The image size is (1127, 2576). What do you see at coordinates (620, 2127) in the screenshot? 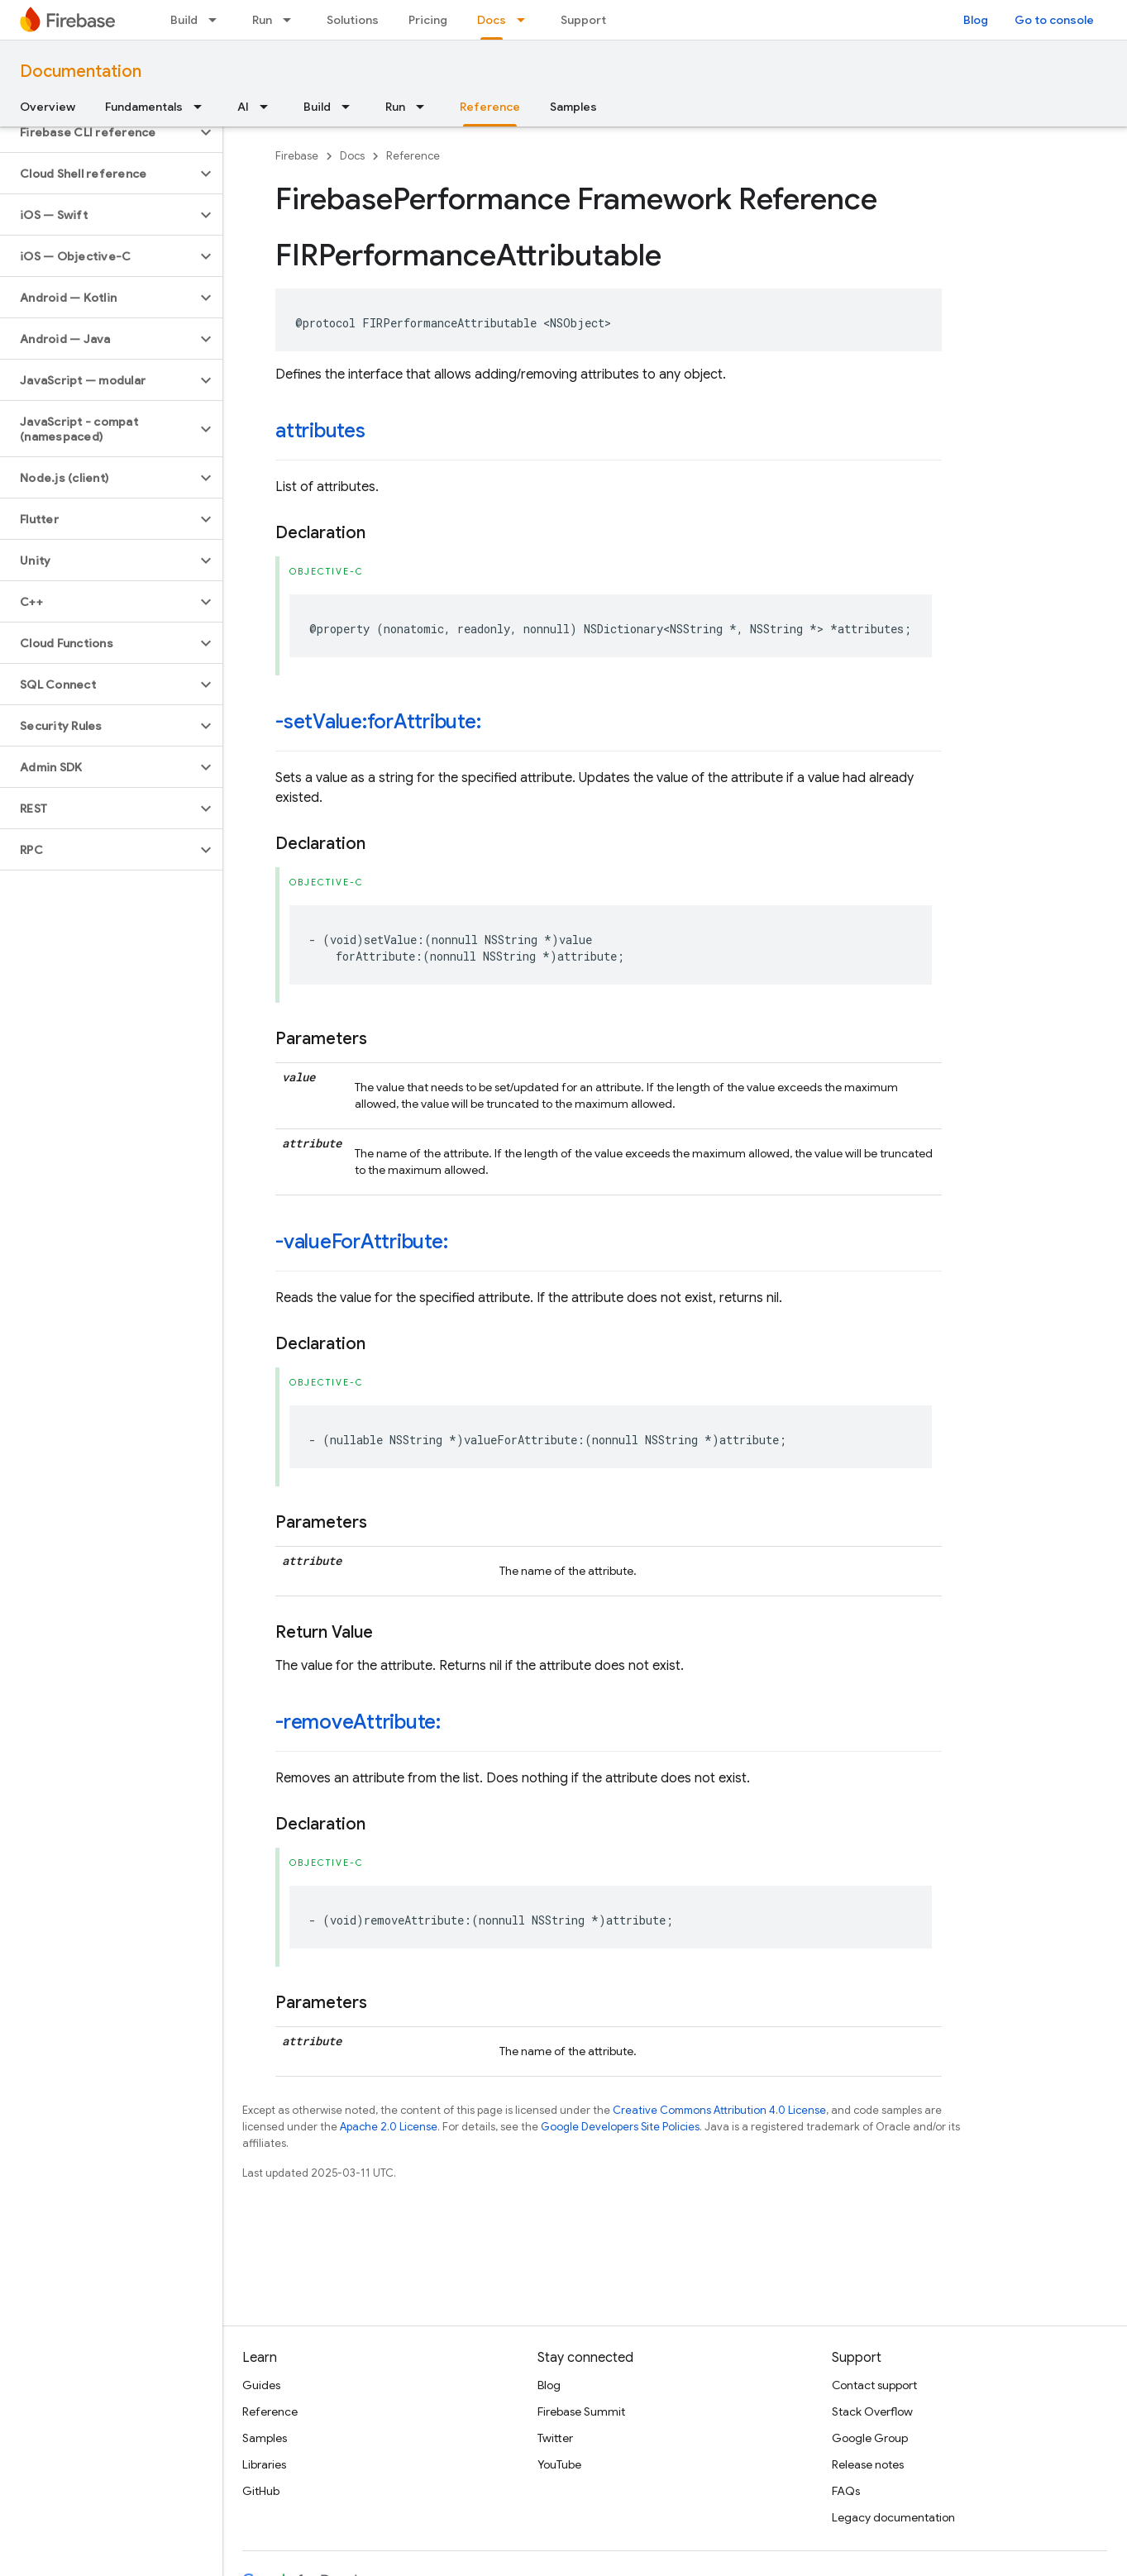
I see `Google Developers Site Policies` at bounding box center [620, 2127].